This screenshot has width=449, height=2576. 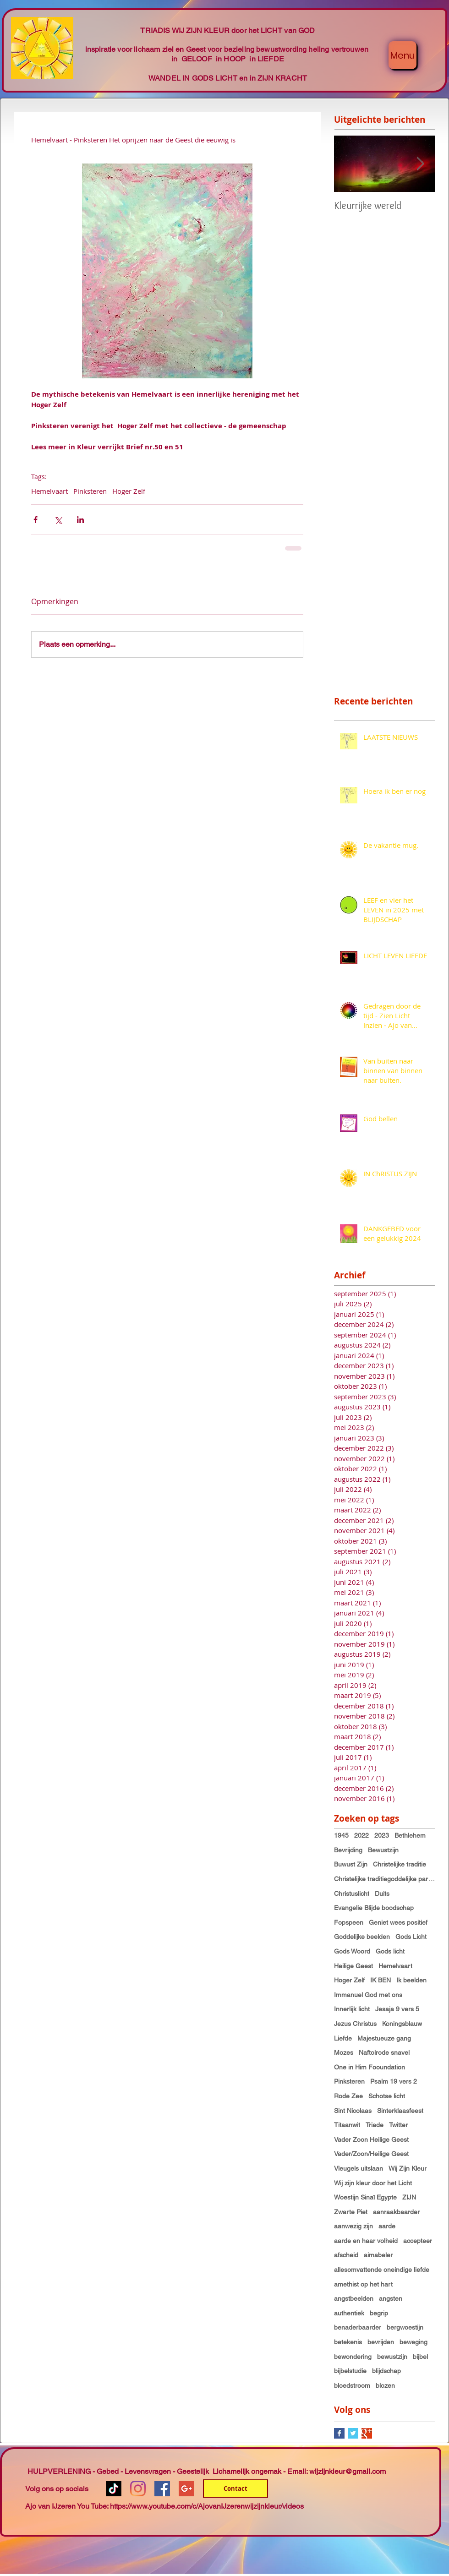 I want to click on [Twitter Basic Square], so click(x=353, y=2433).